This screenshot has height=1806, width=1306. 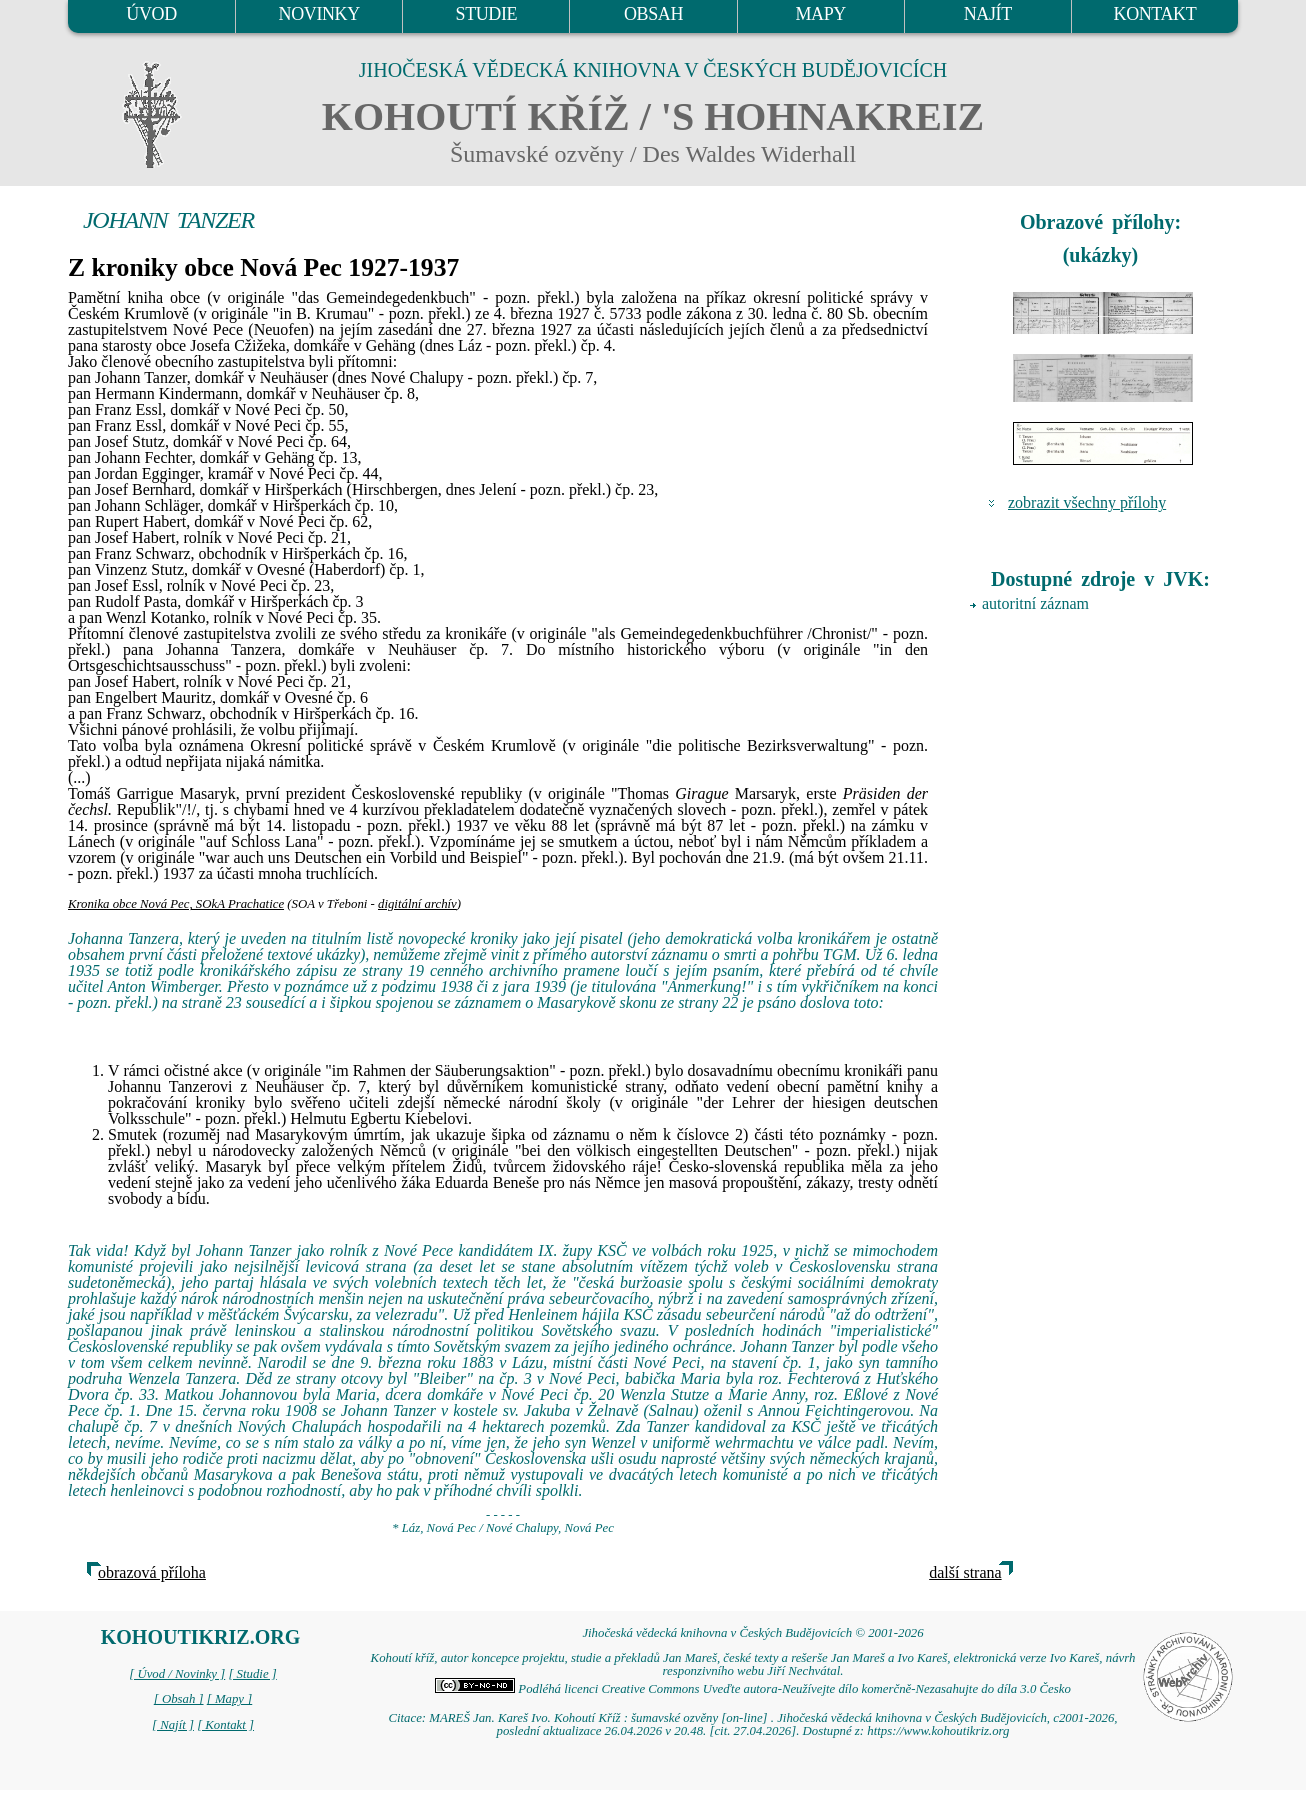 I want to click on OBSAH, so click(x=653, y=14).